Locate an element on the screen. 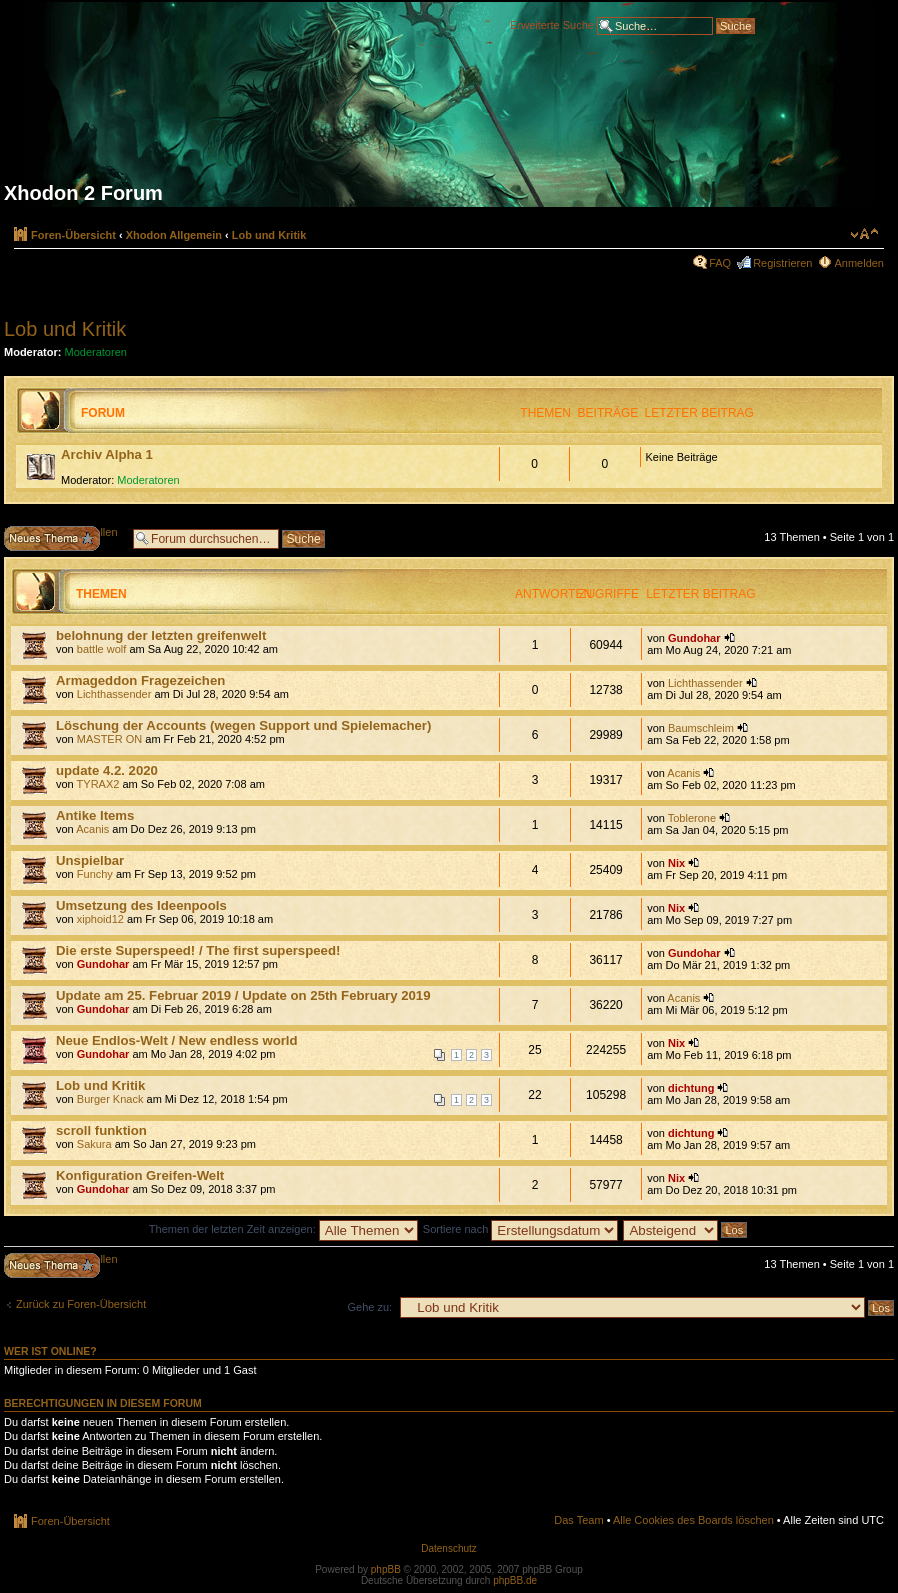 The height and width of the screenshot is (1593, 898). xiphoid12 is located at coordinates (100, 919).